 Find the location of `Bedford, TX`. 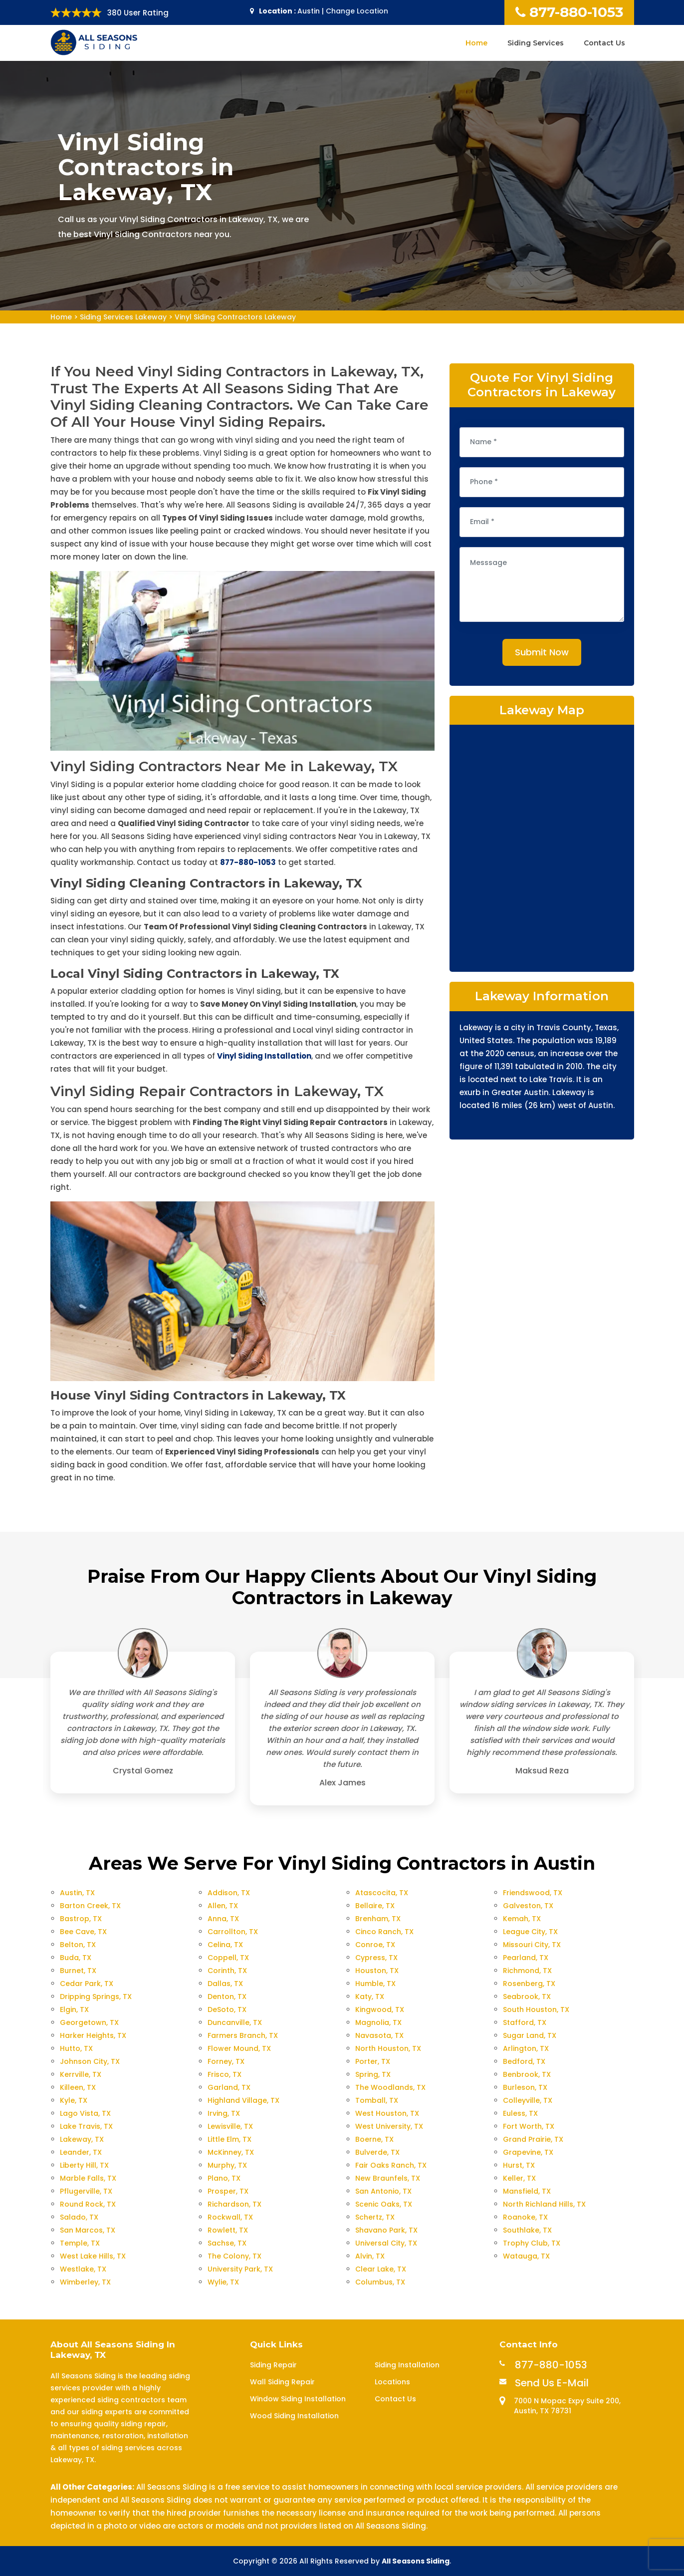

Bedford, TX is located at coordinates (524, 2061).